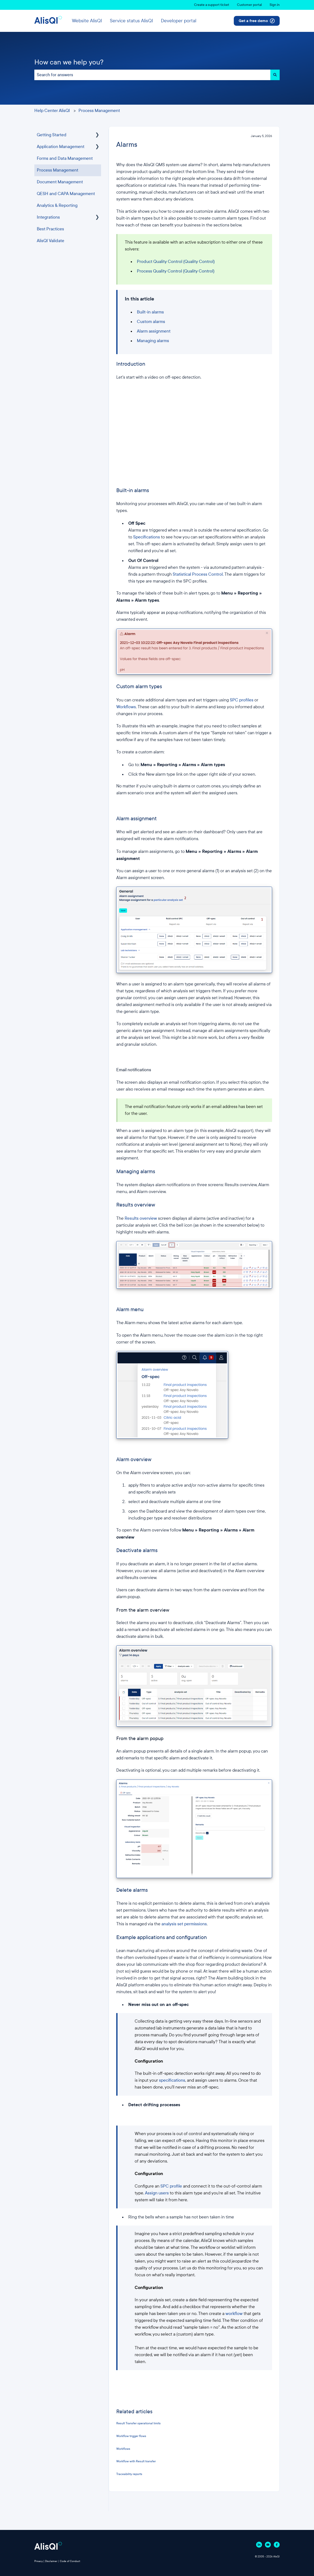 Image resolution: width=314 pixels, height=2576 pixels. Describe the element at coordinates (157, 2193) in the screenshot. I see `Assign users` at that location.